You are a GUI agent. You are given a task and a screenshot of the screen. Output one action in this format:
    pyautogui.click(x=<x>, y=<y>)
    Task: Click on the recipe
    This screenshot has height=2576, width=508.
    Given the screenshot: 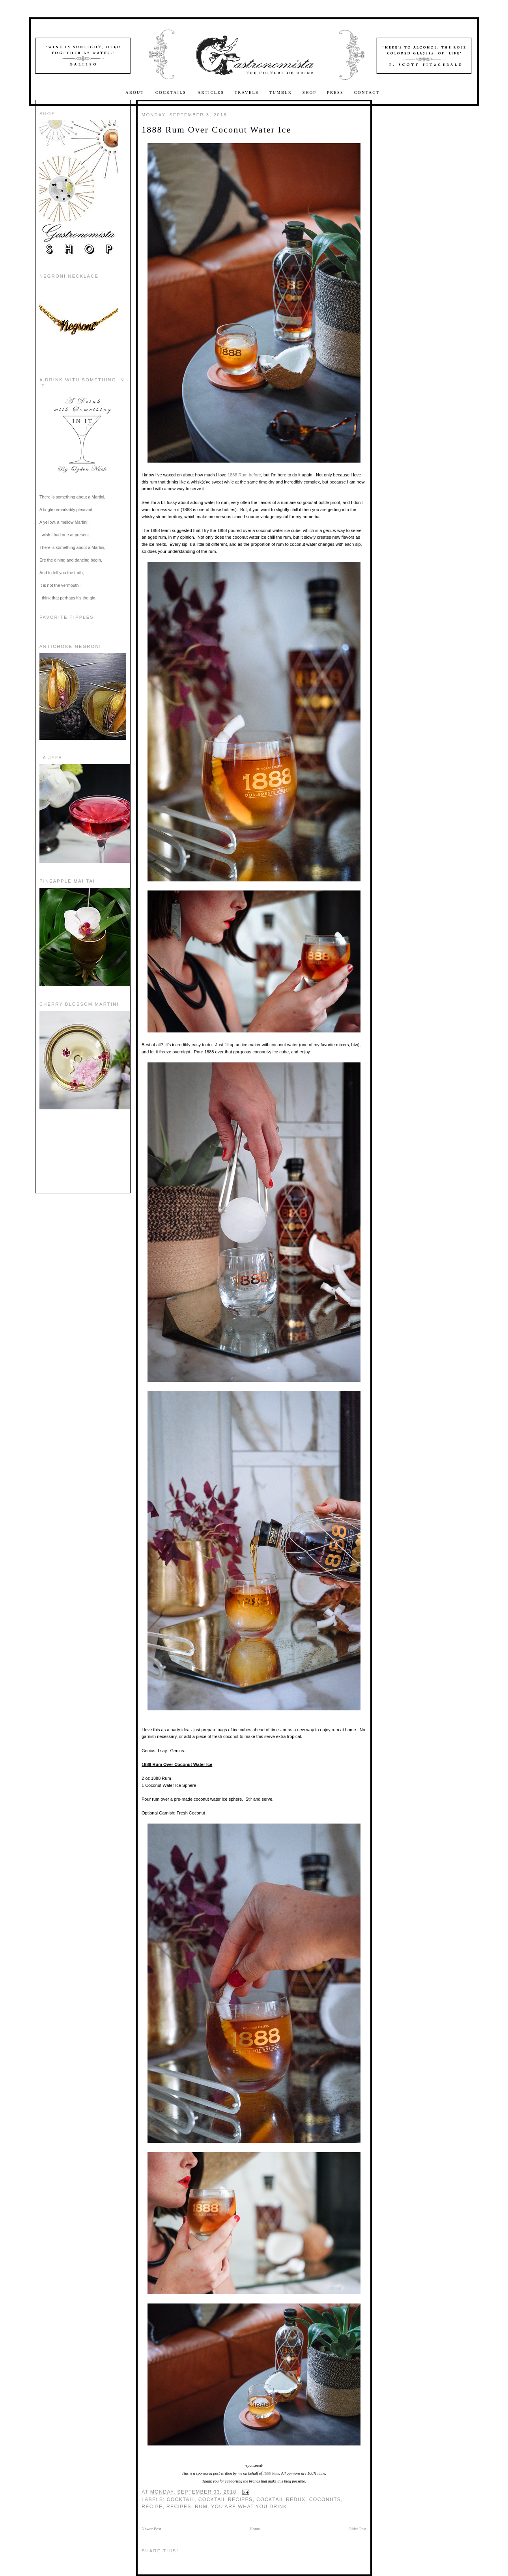 What is the action you would take?
    pyautogui.click(x=152, y=2506)
    